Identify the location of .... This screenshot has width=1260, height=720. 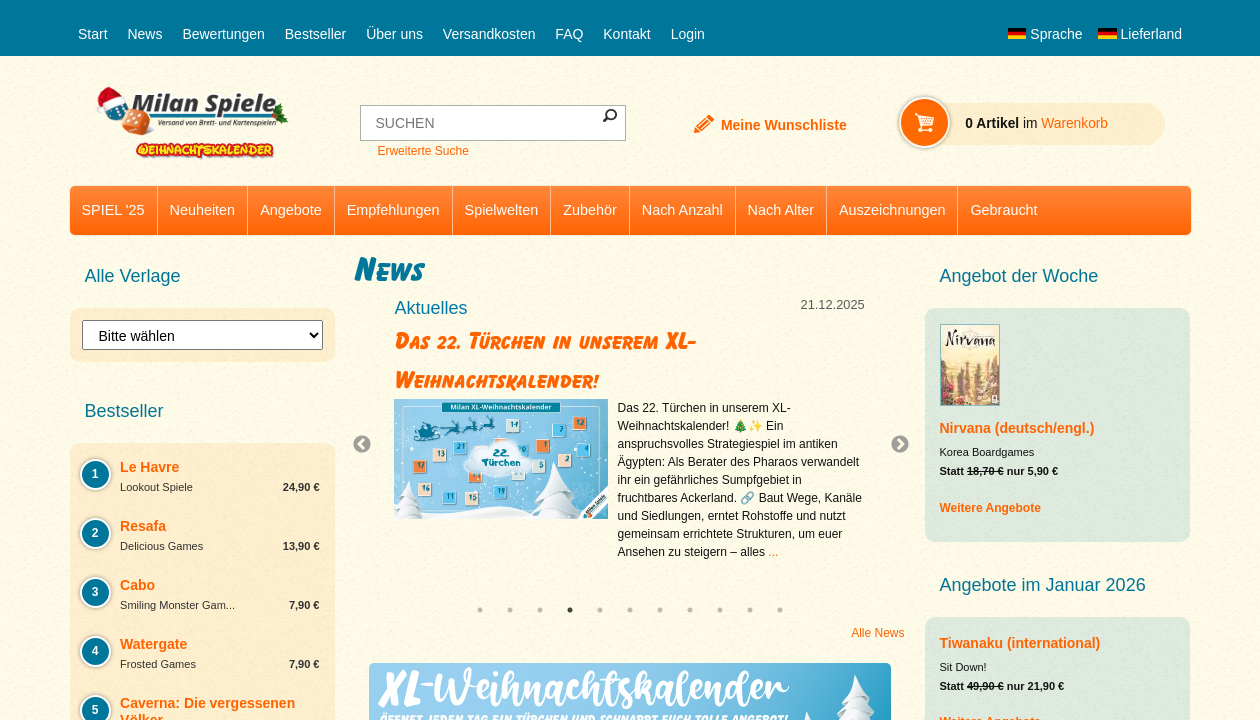
(773, 552).